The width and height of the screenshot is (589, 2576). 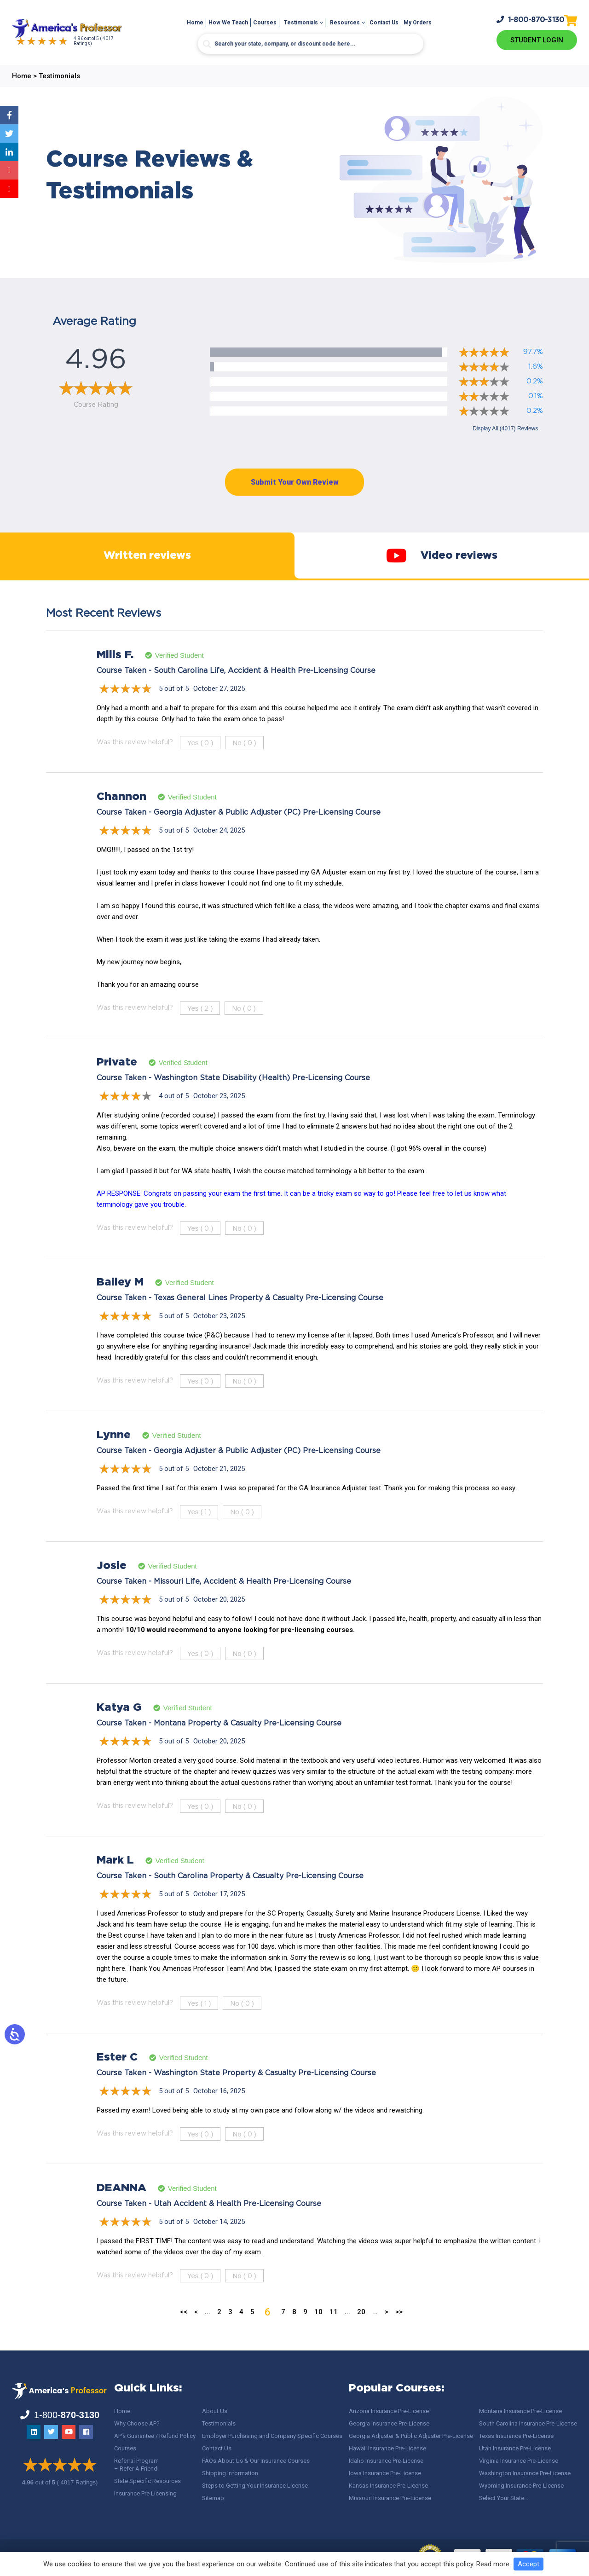 What do you see at coordinates (385, 2473) in the screenshot?
I see `Iowa Insurance Pre-License` at bounding box center [385, 2473].